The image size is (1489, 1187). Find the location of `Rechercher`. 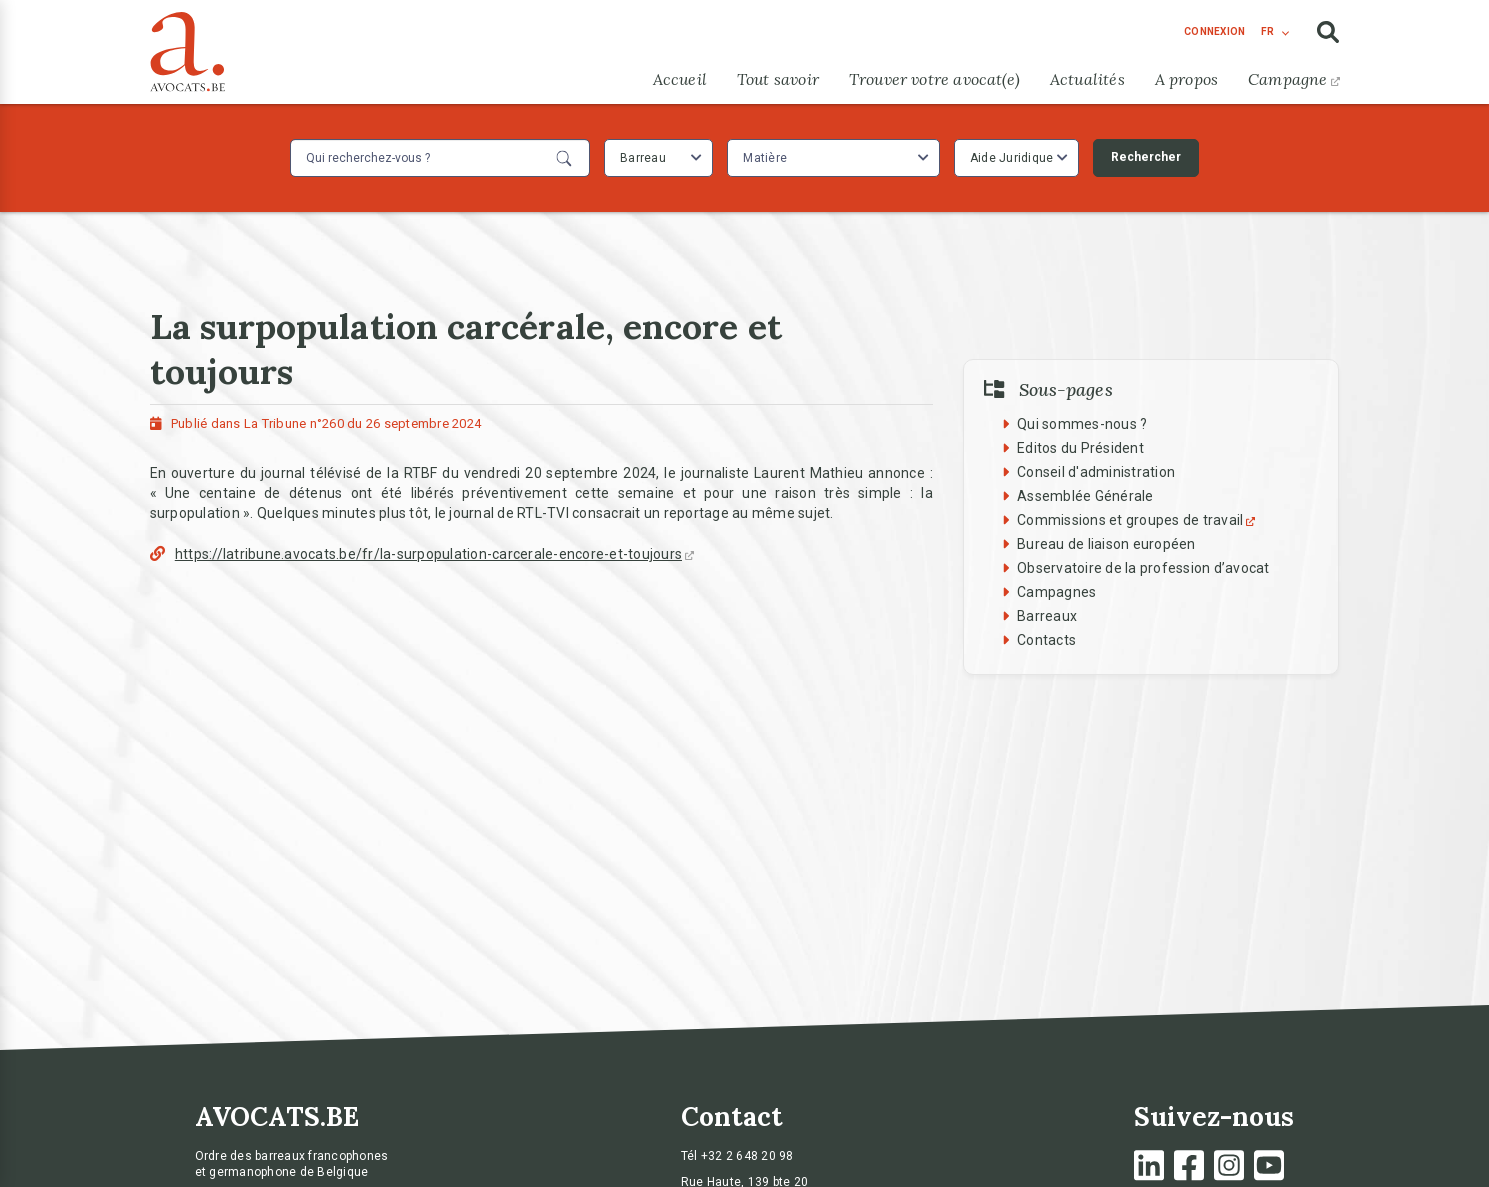

Rechercher is located at coordinates (1146, 157).